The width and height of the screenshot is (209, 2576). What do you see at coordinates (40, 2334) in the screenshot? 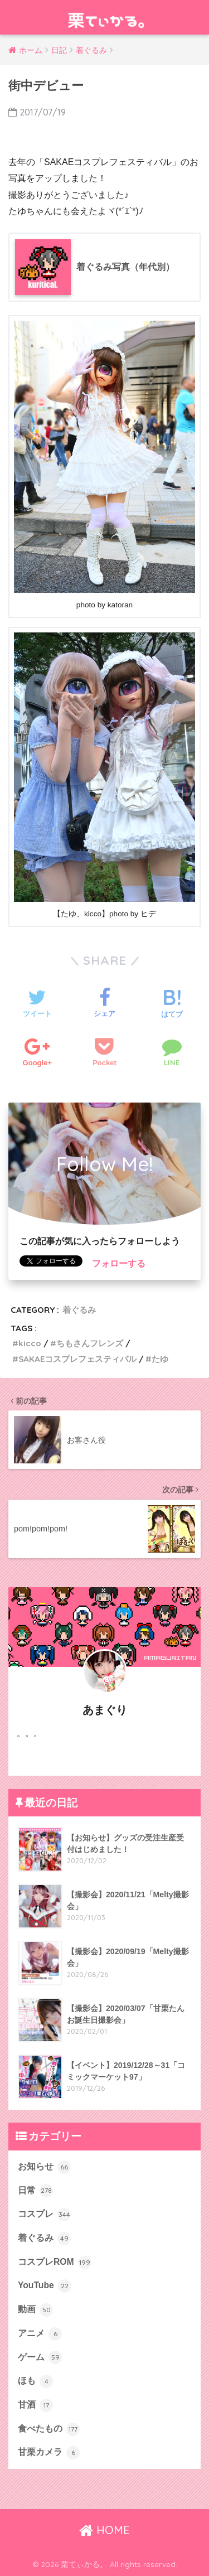
I see `アニメ` at bounding box center [40, 2334].